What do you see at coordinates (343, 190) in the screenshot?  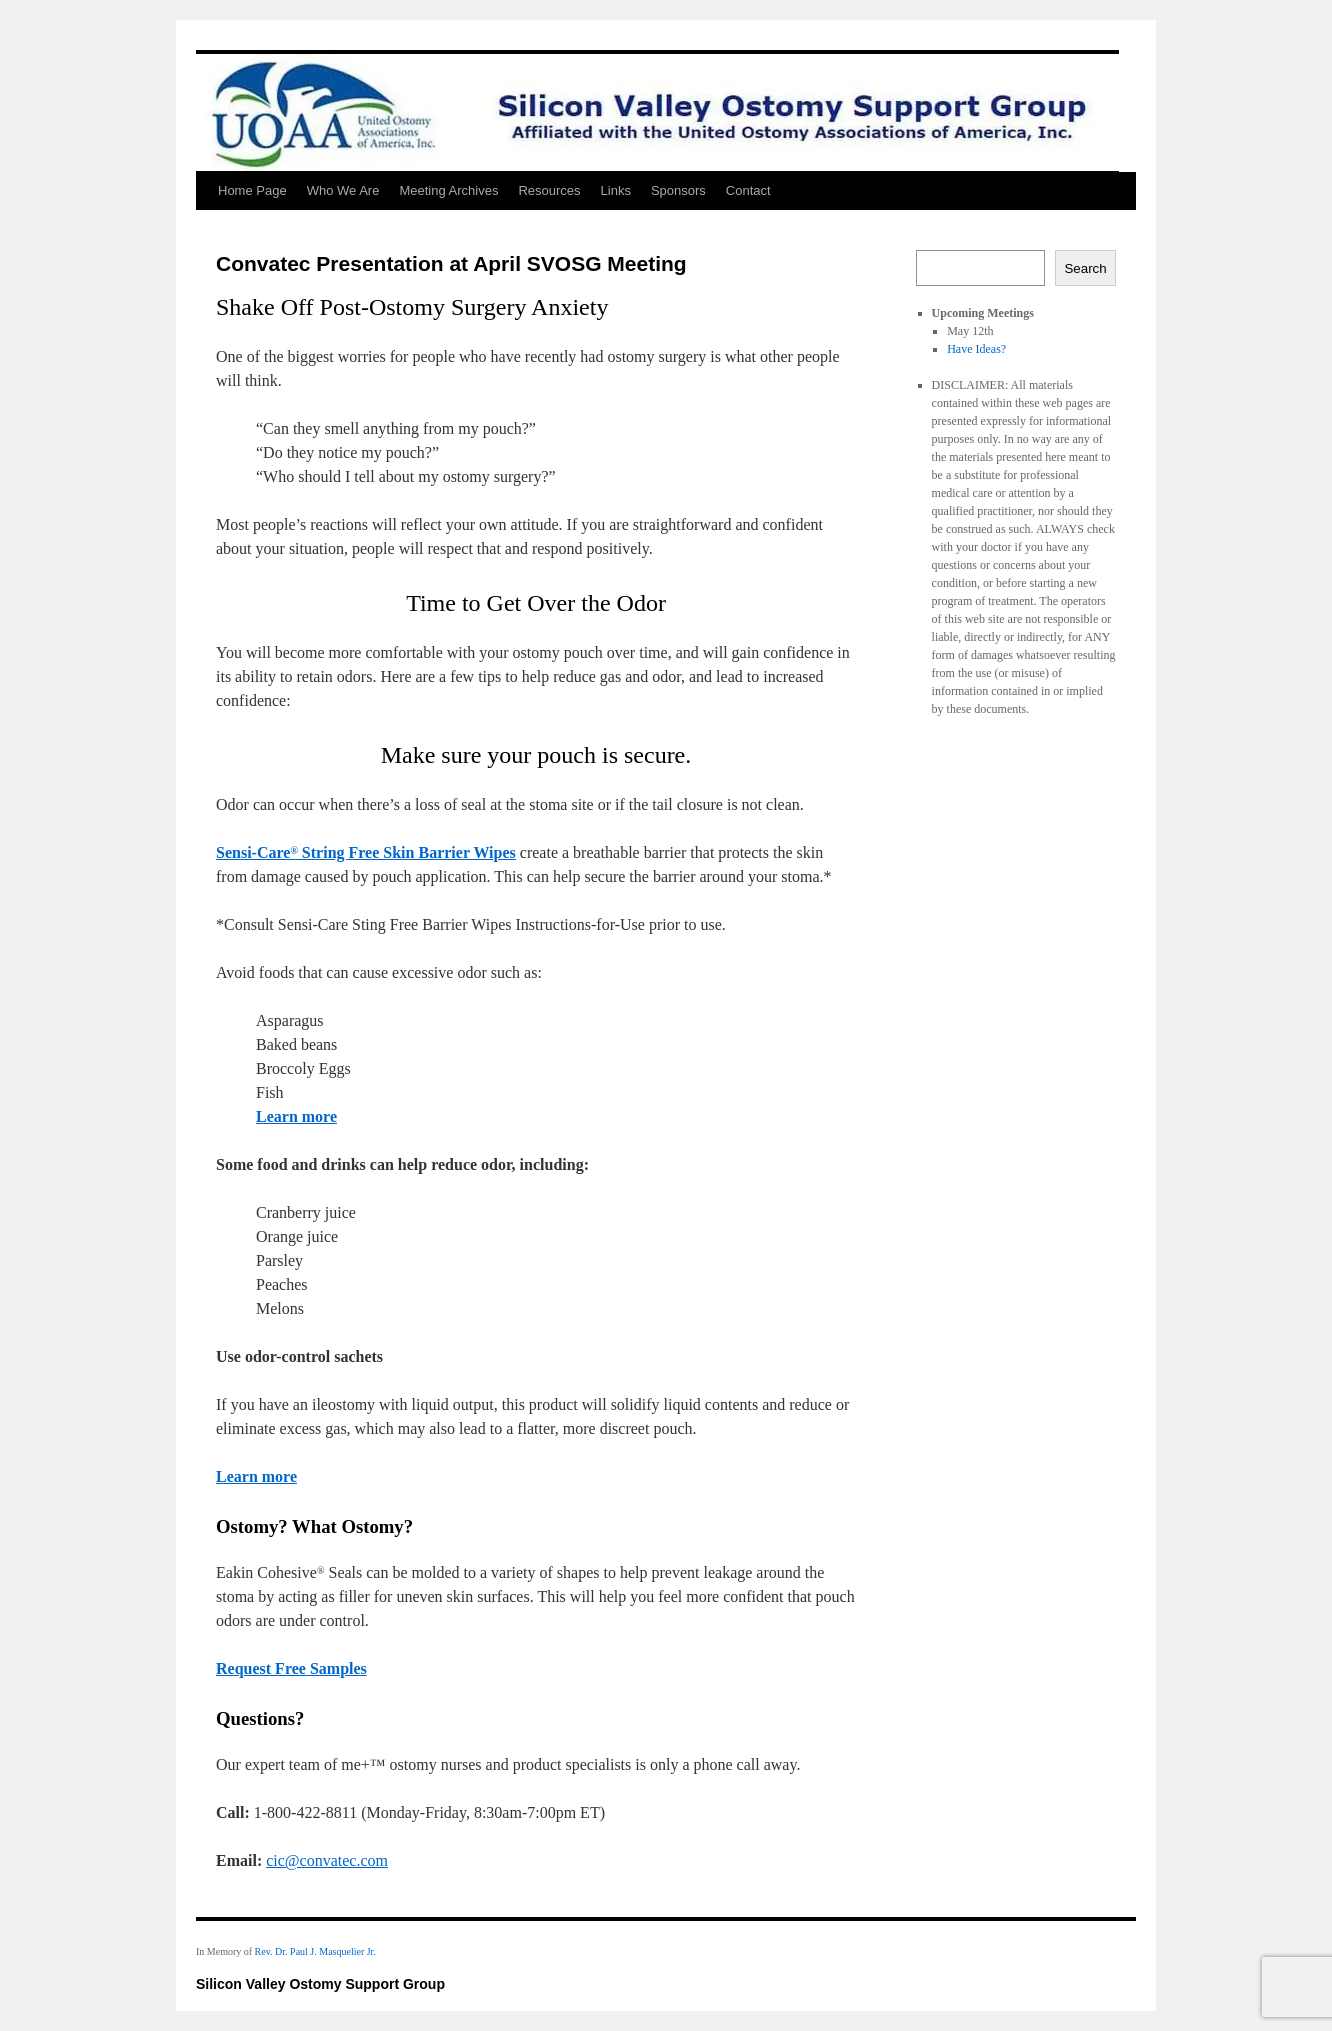 I see `Who We Are` at bounding box center [343, 190].